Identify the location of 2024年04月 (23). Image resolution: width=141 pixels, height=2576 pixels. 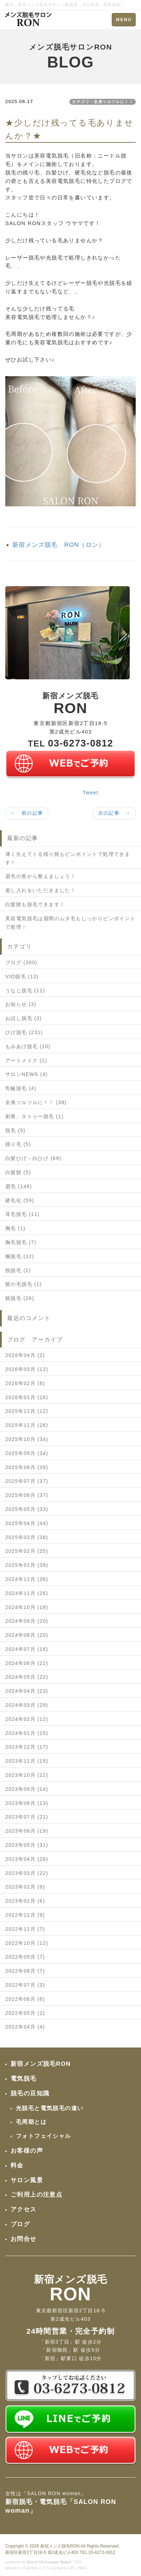
(26, 1691).